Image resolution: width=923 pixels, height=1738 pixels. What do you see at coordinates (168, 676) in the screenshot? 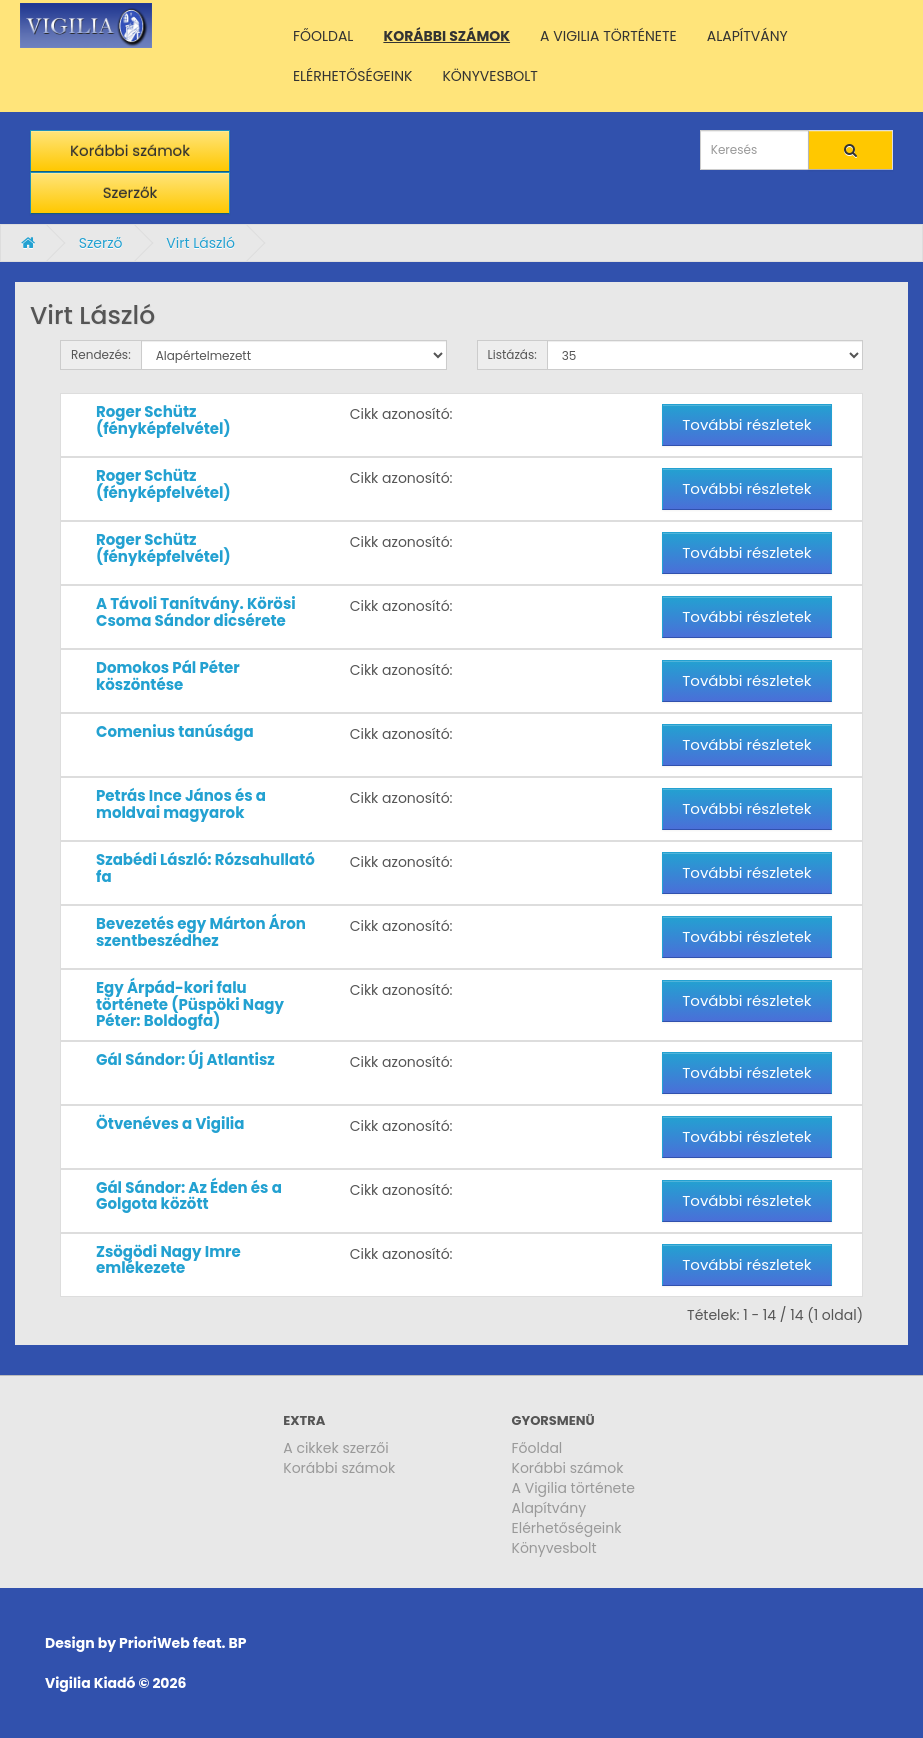
I see `Domokos Pál Péter köszöntése` at bounding box center [168, 676].